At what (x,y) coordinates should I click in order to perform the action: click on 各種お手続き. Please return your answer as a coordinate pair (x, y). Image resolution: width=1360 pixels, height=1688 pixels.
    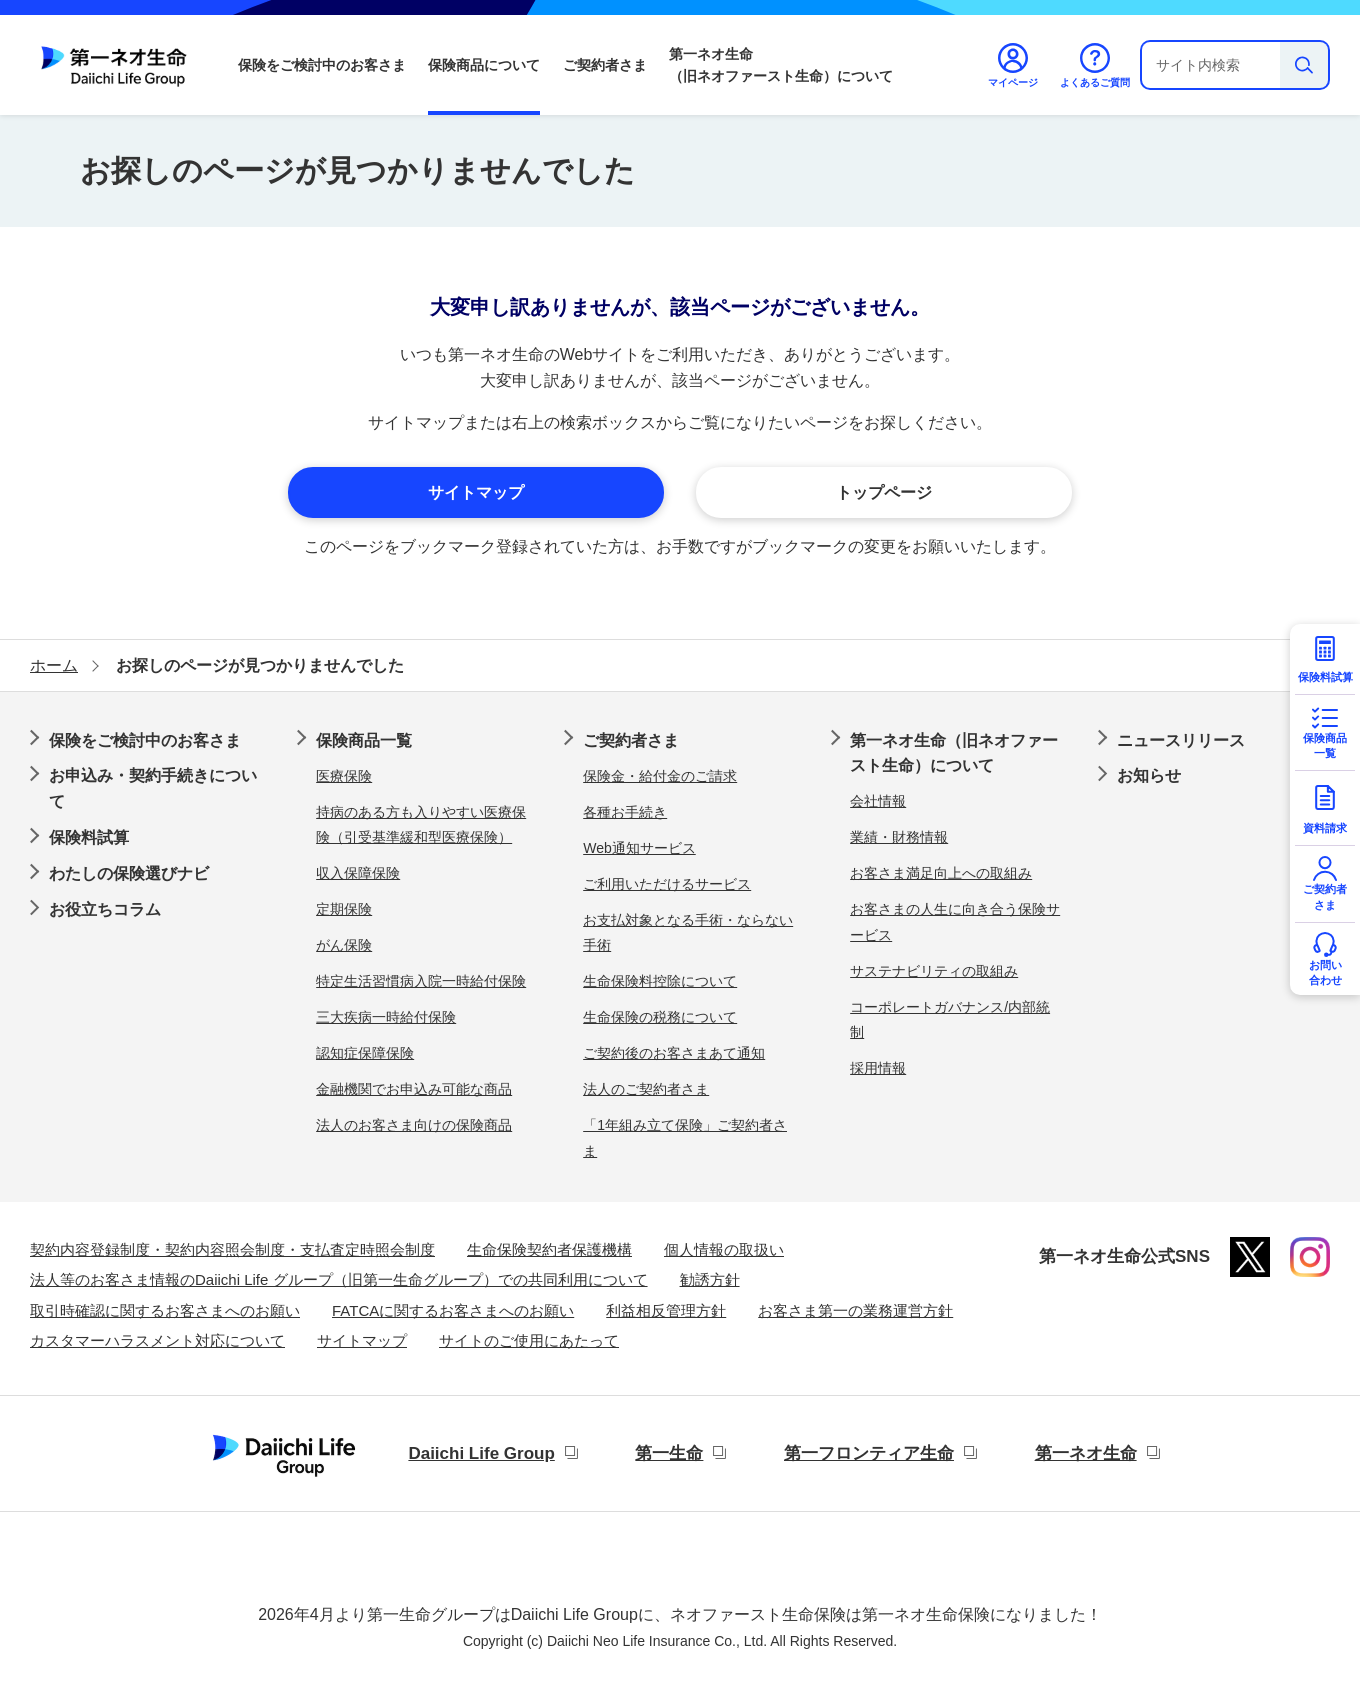
    Looking at the image, I should click on (625, 812).